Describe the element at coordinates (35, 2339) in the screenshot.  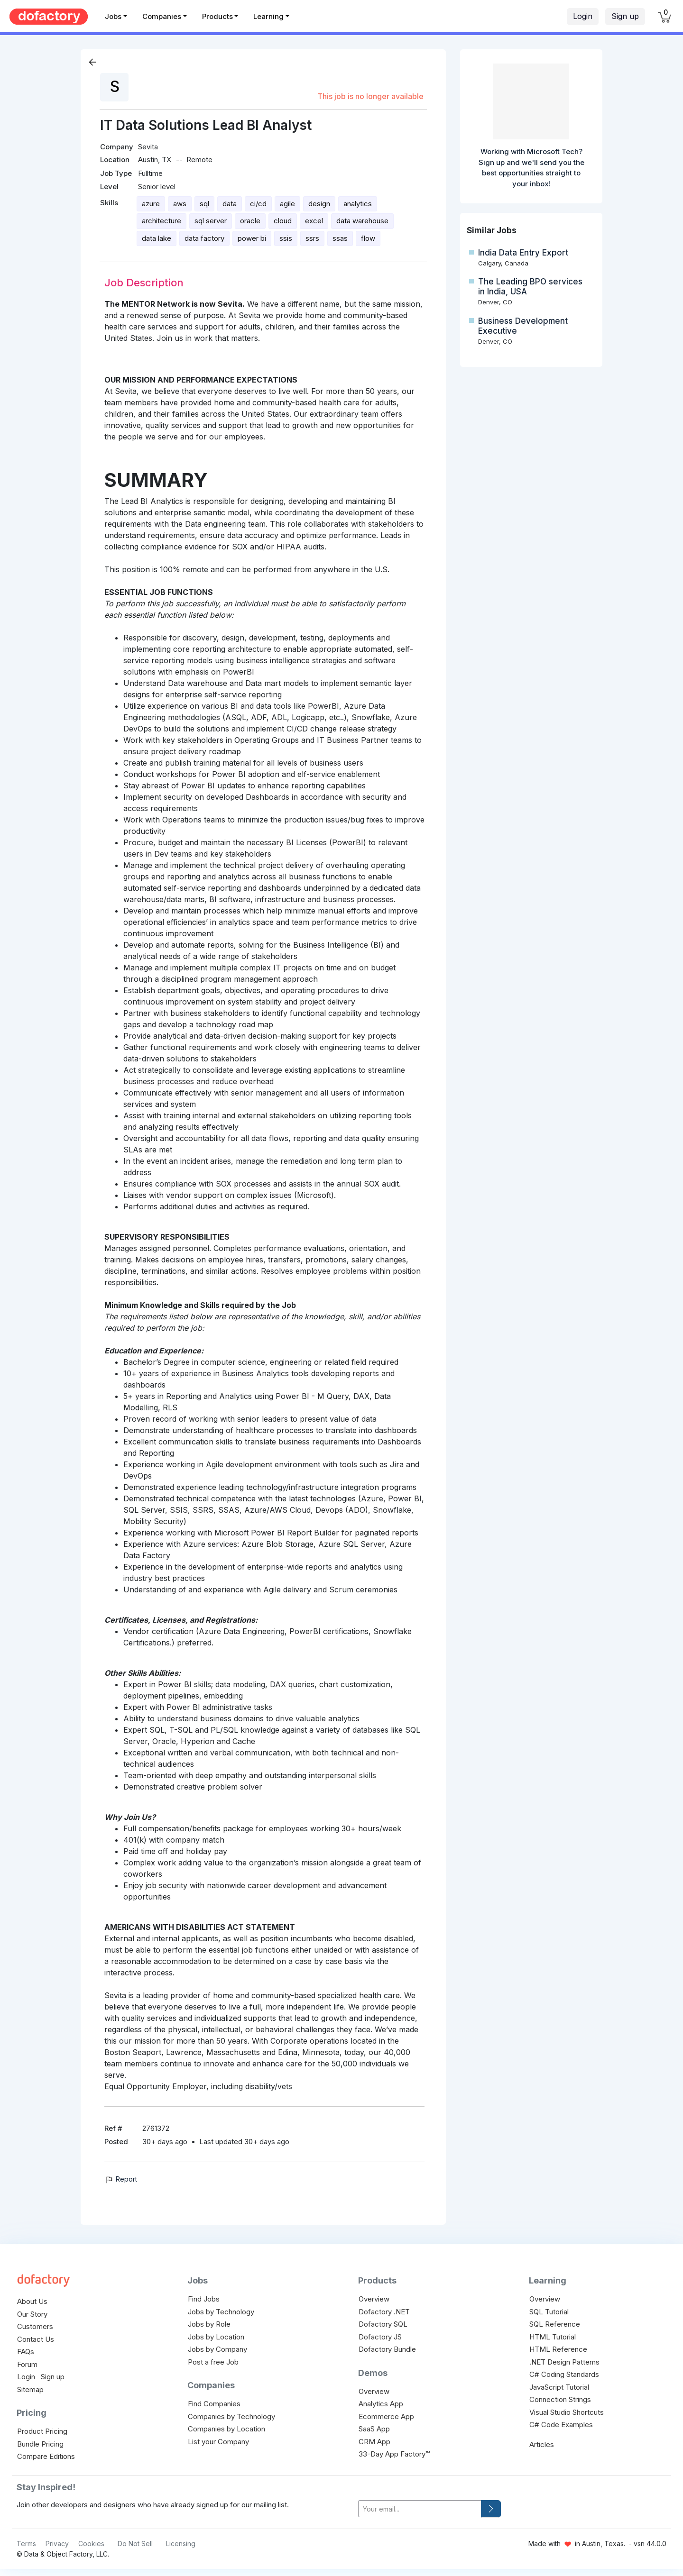
I see `Contact Us` at that location.